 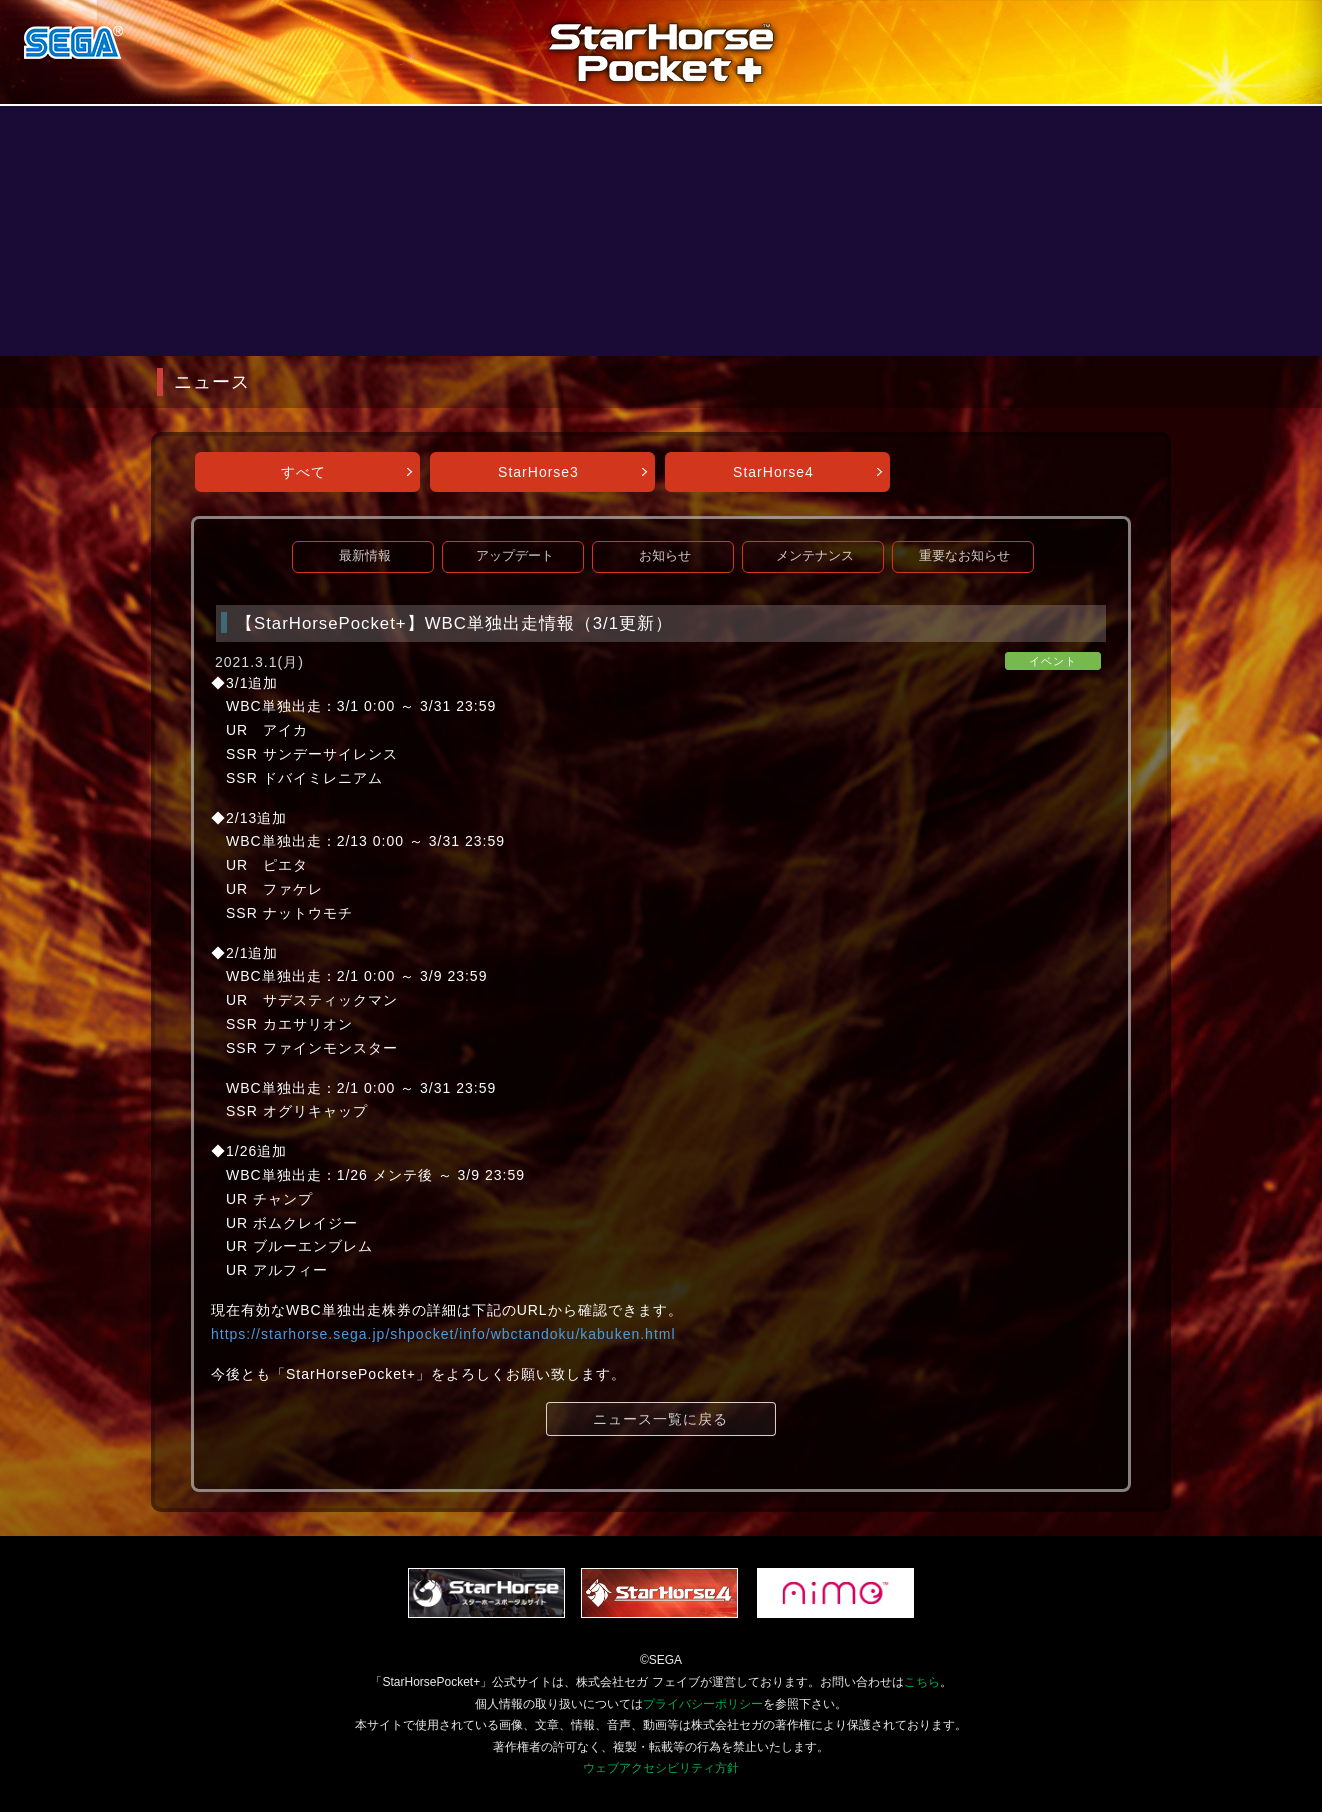 I want to click on https://starhorse.sega.jp/shpocket/info/wbctandoku/kabuken.html, so click(x=443, y=1334).